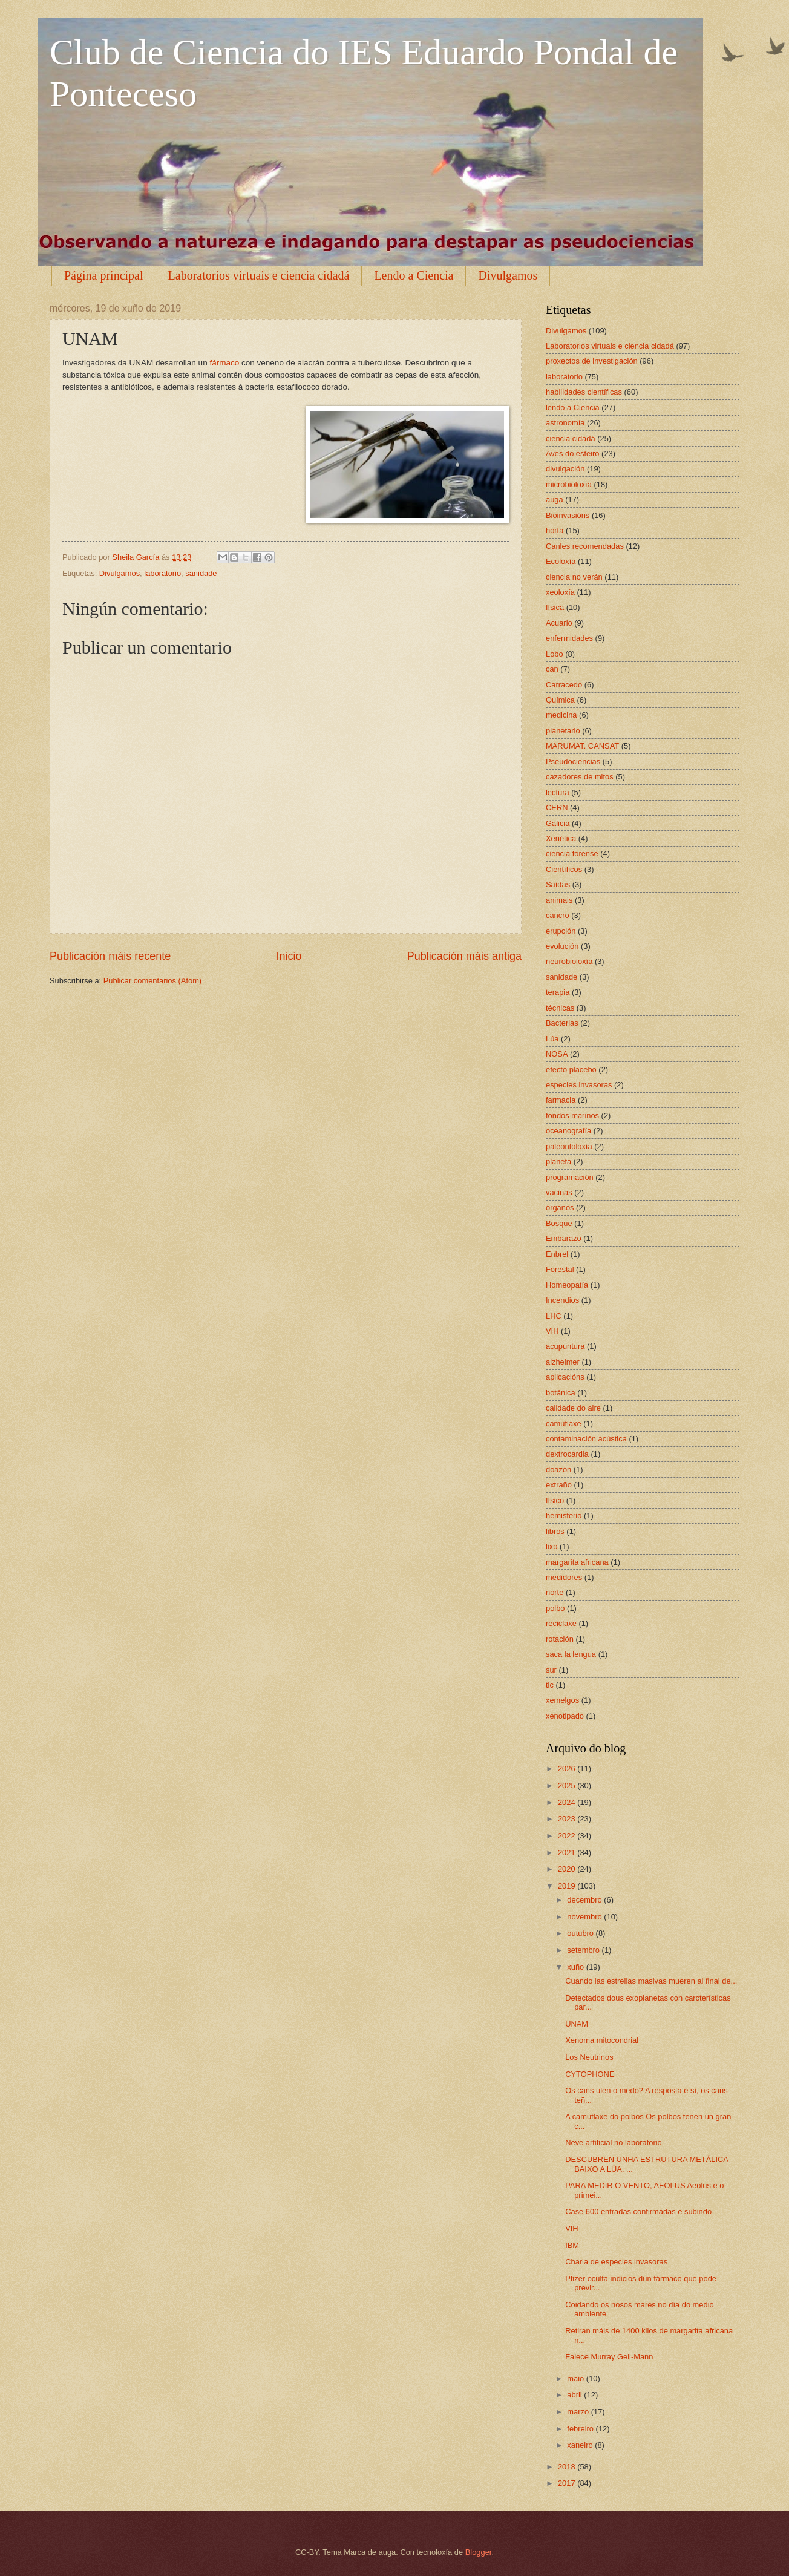  I want to click on xemelgos, so click(562, 1700).